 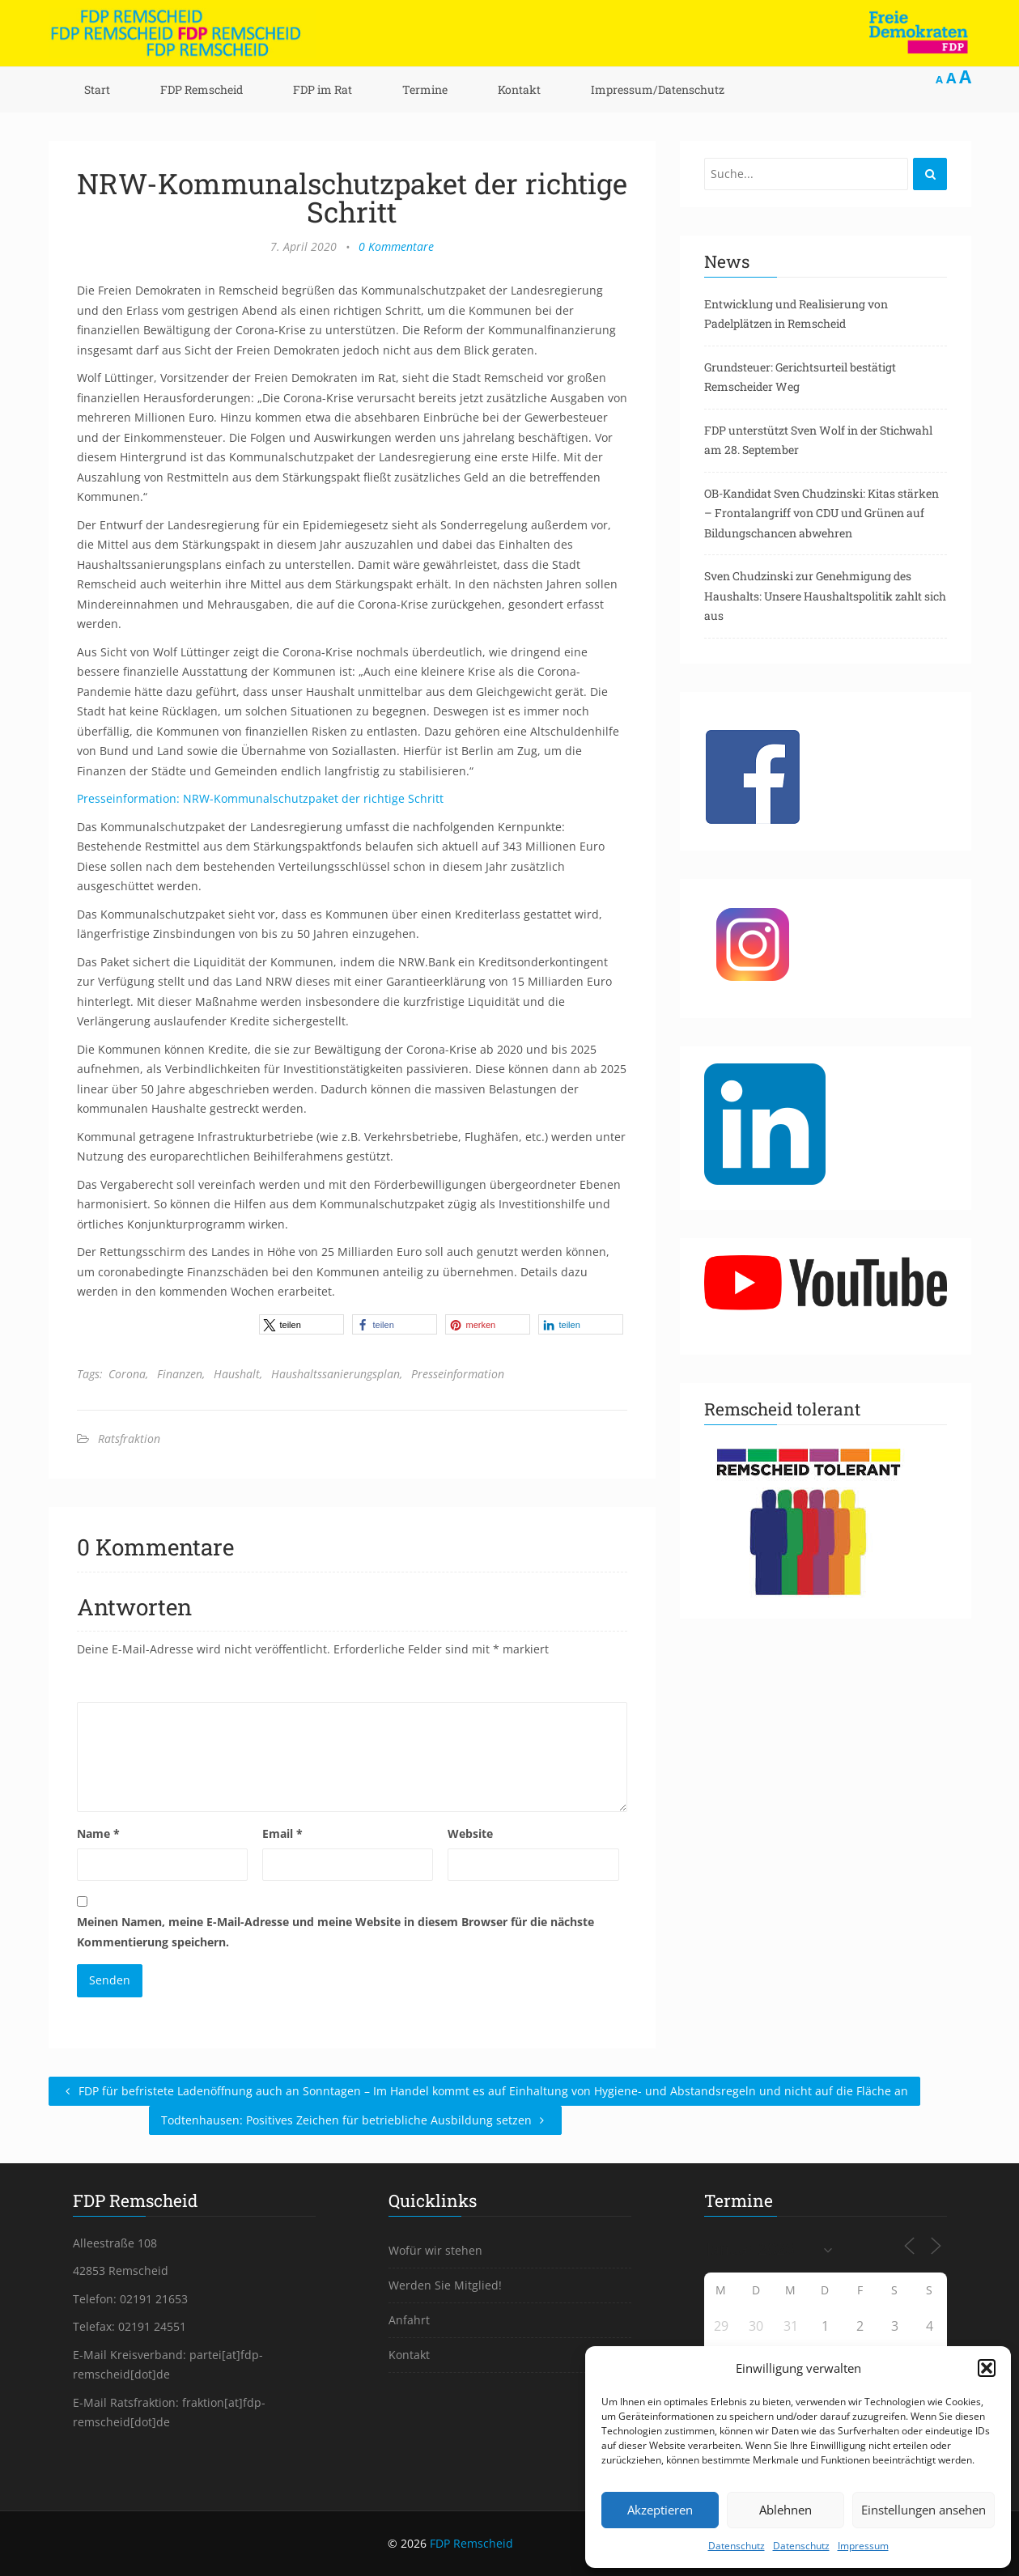 What do you see at coordinates (260, 798) in the screenshot?
I see `Presseinformation: NRW-Kommunalschutzpaket der richtige Schritt` at bounding box center [260, 798].